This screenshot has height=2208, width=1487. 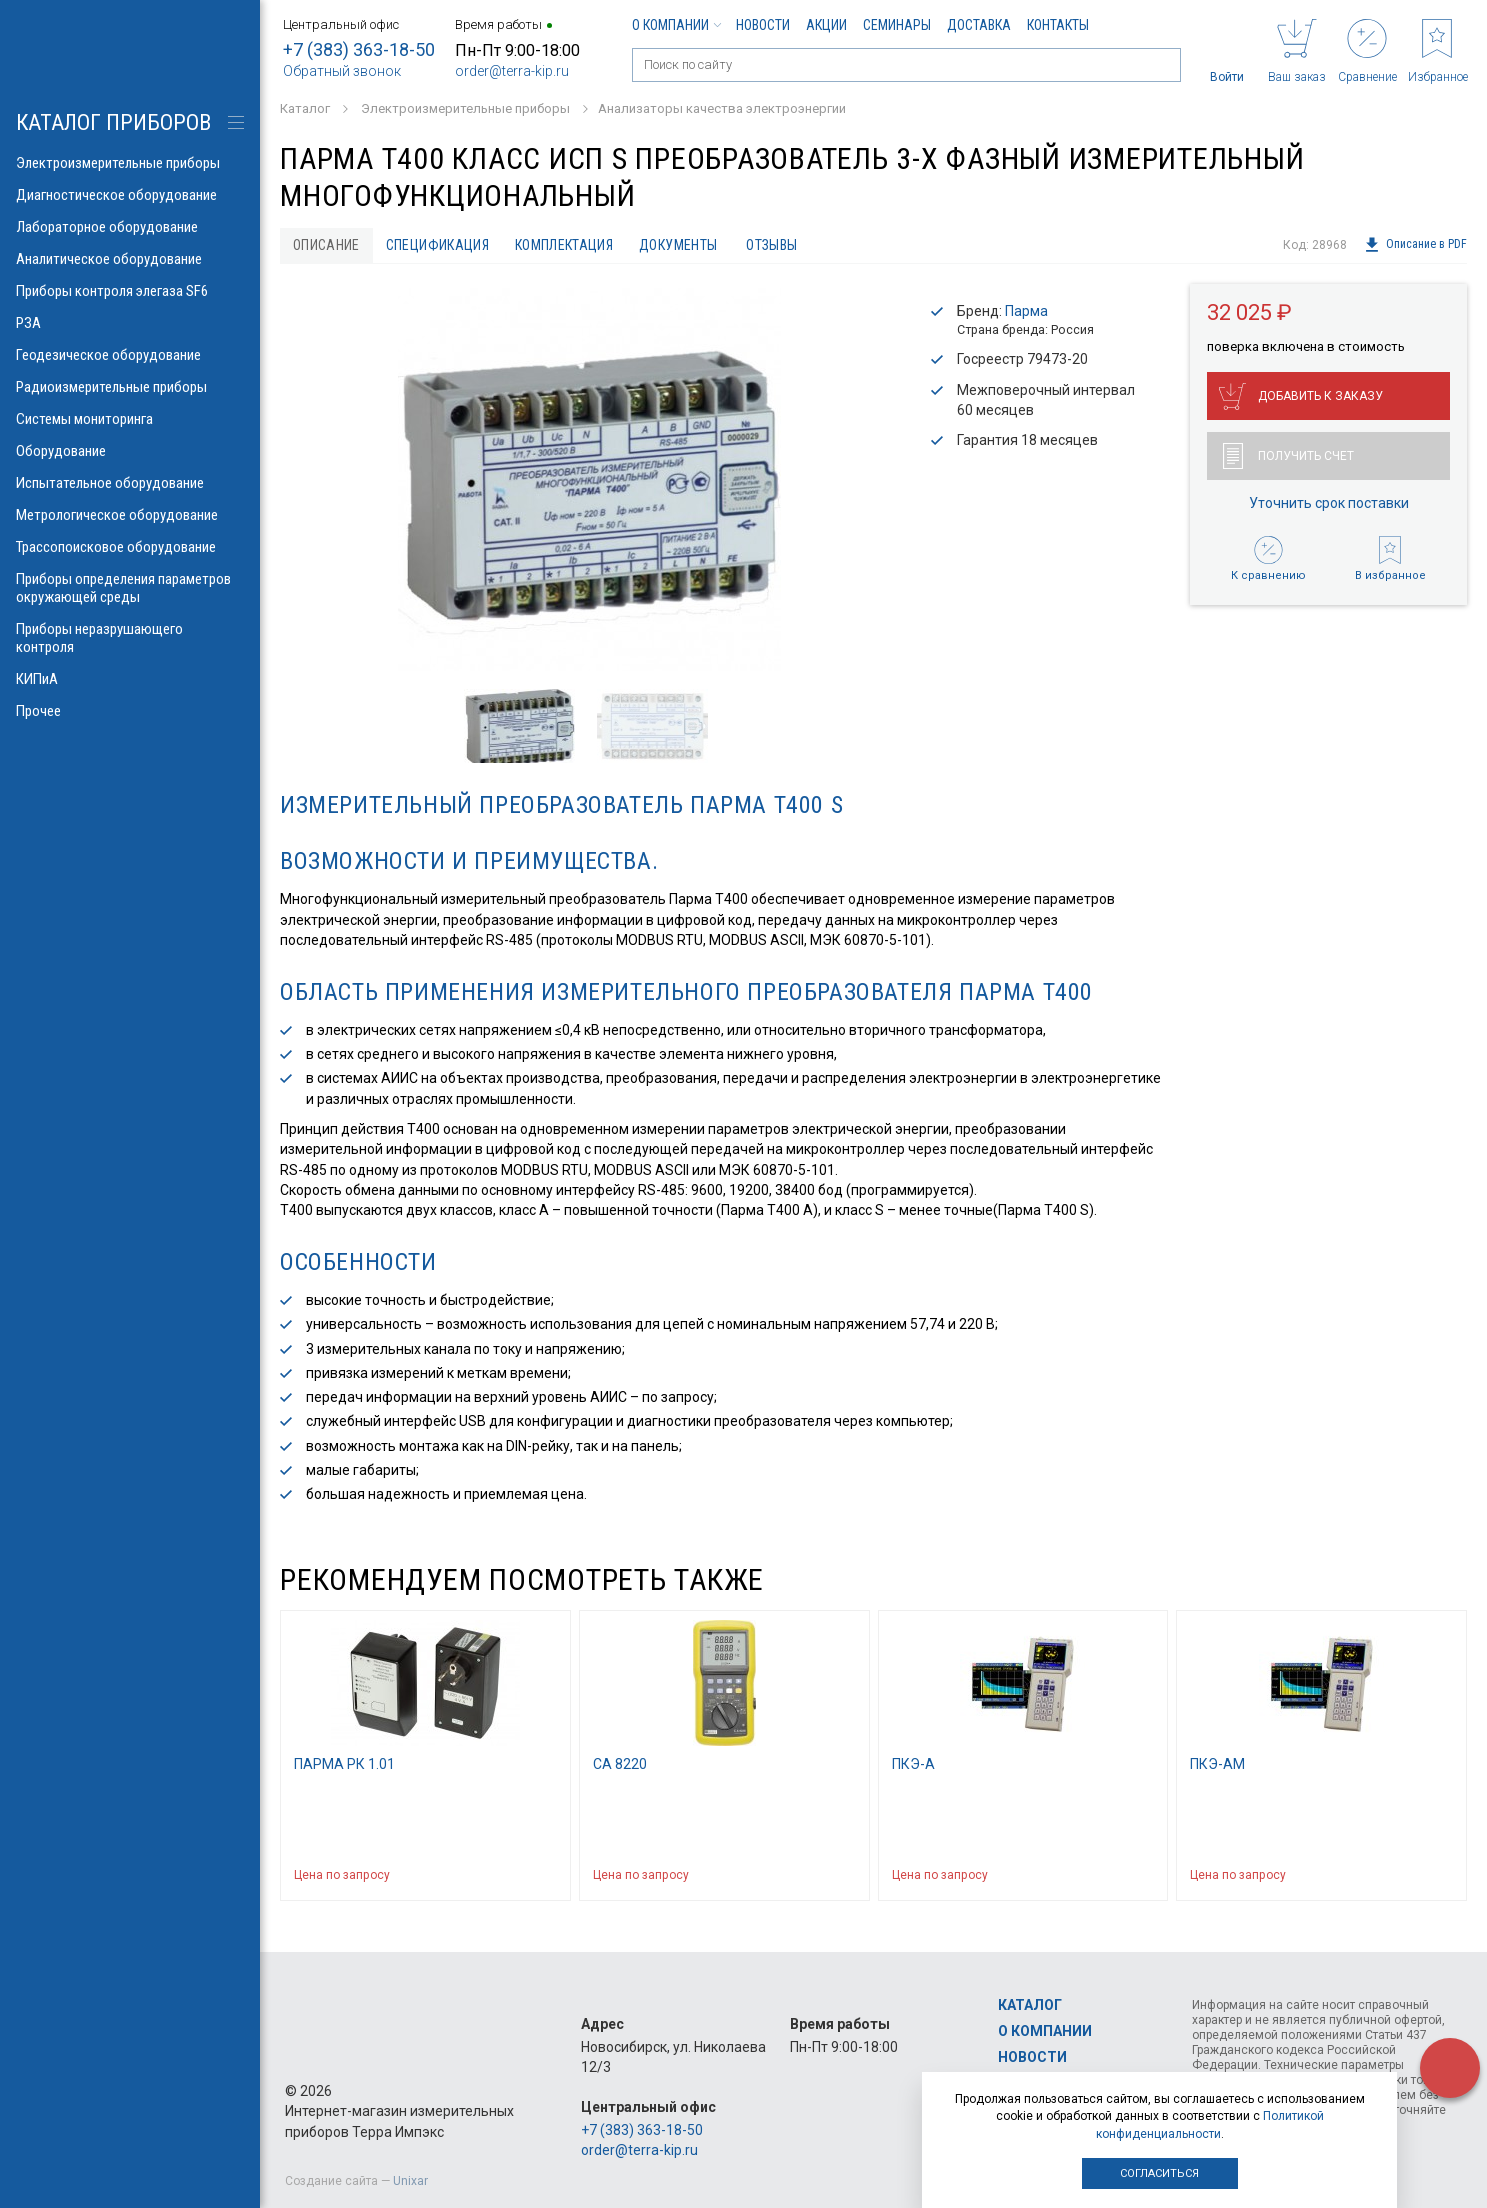 I want to click on Комплектация, so click(x=564, y=245).